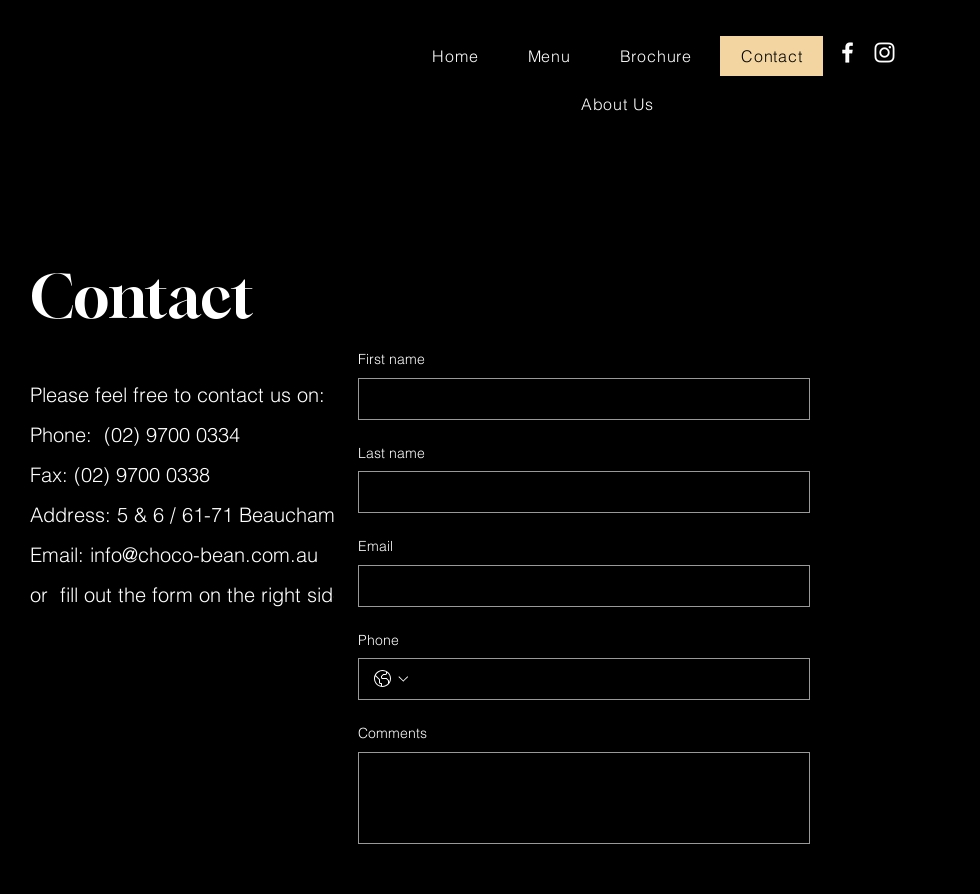  I want to click on [Phone. Phone. Select a country code], so click(391, 679).